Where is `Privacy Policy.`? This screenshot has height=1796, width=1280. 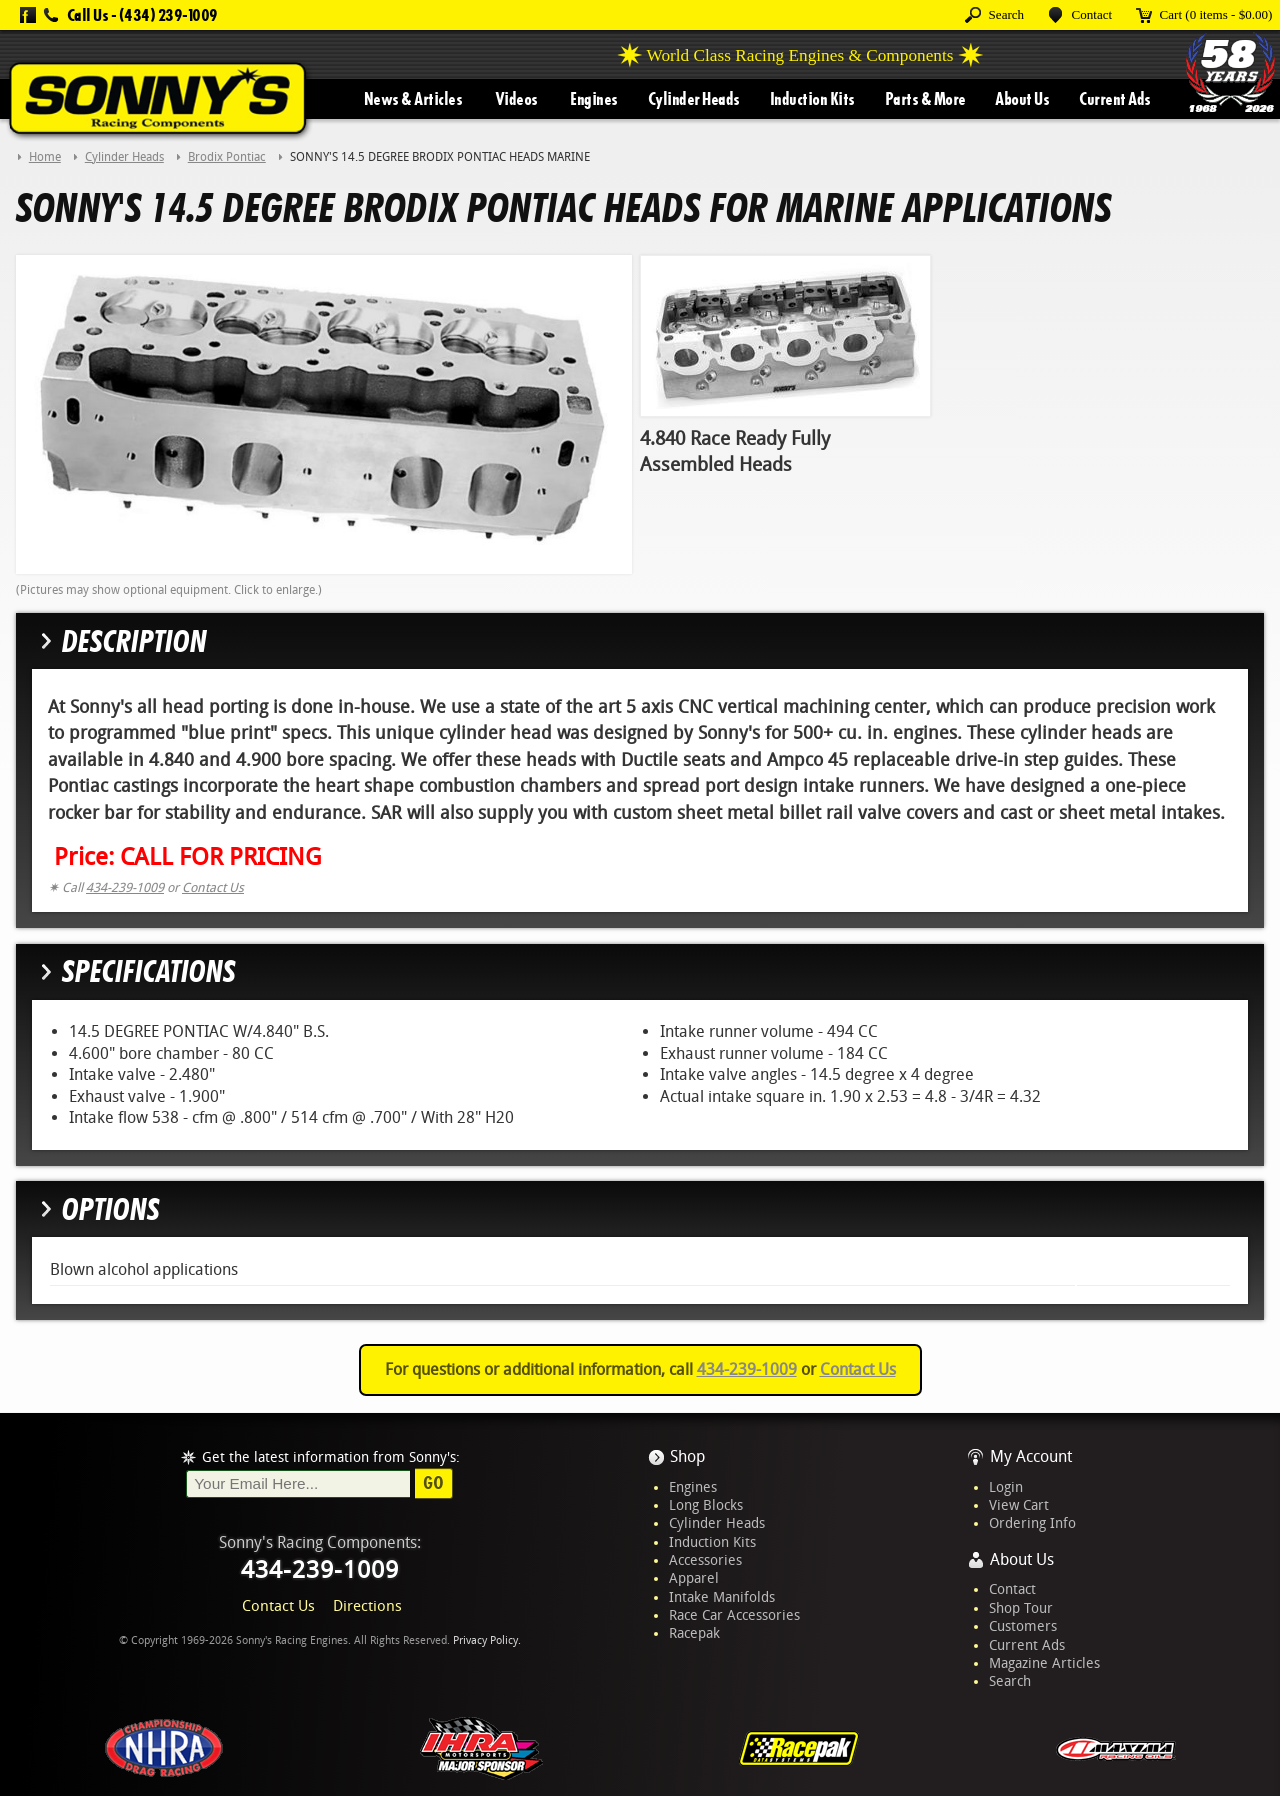 Privacy Policy. is located at coordinates (487, 1640).